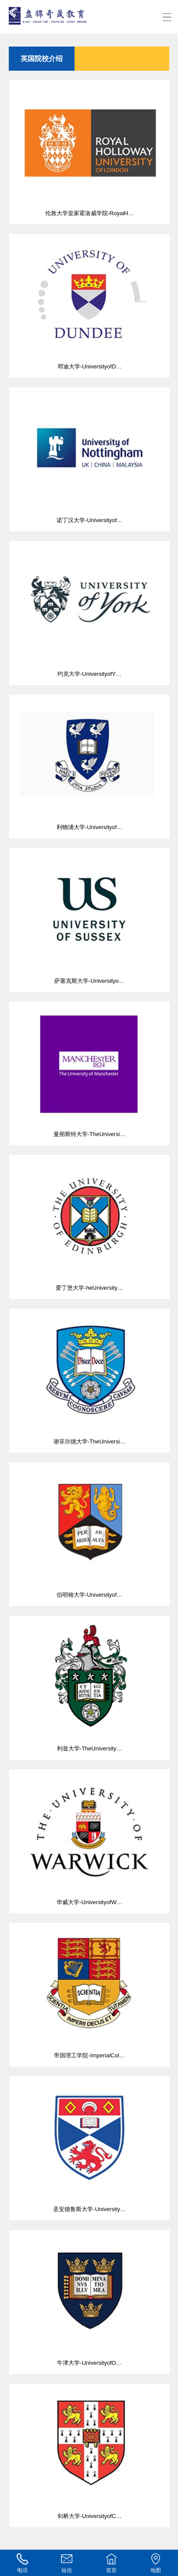 The image size is (178, 2576). What do you see at coordinates (89, 455) in the screenshot?
I see `诺丁汉大学-Universityof…` at bounding box center [89, 455].